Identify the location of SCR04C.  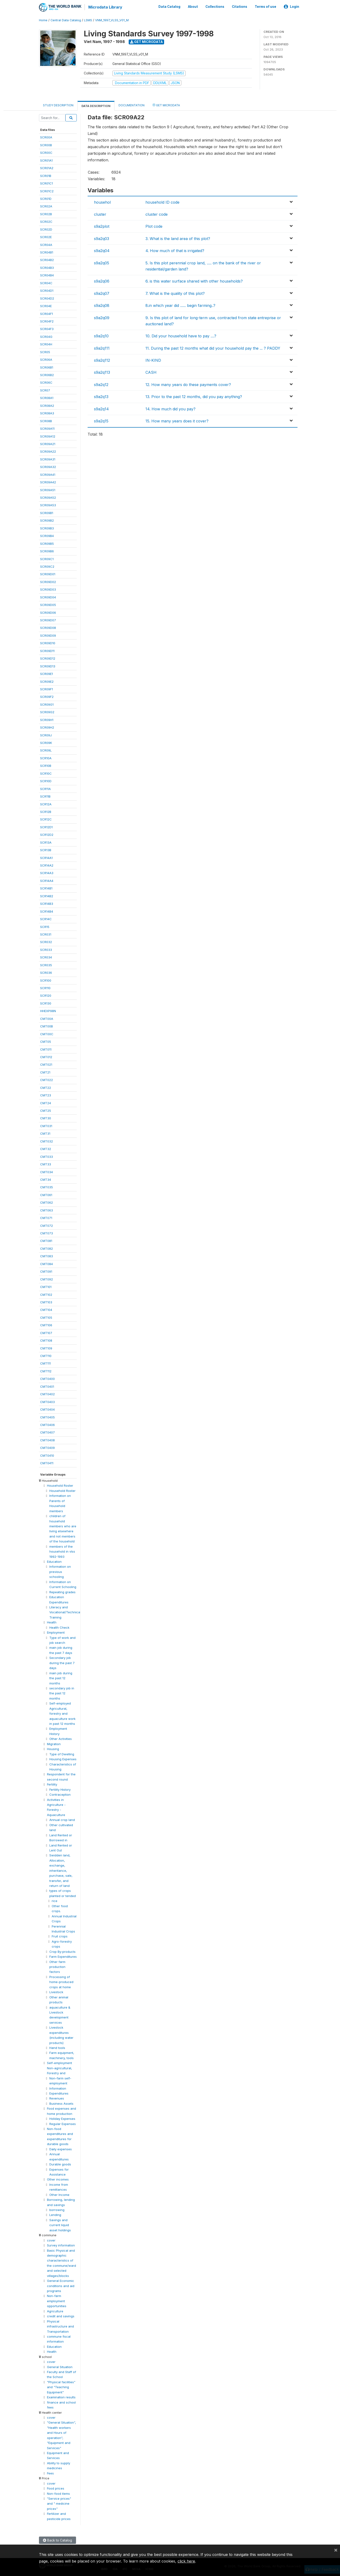
(46, 282).